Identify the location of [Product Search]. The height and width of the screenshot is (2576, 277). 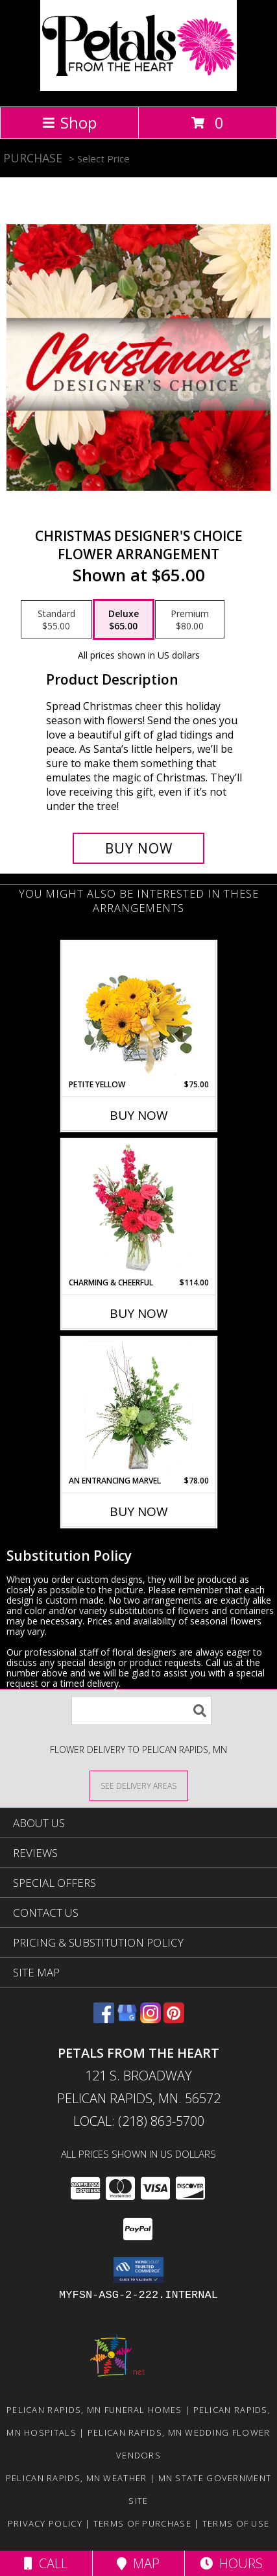
(141, 1710).